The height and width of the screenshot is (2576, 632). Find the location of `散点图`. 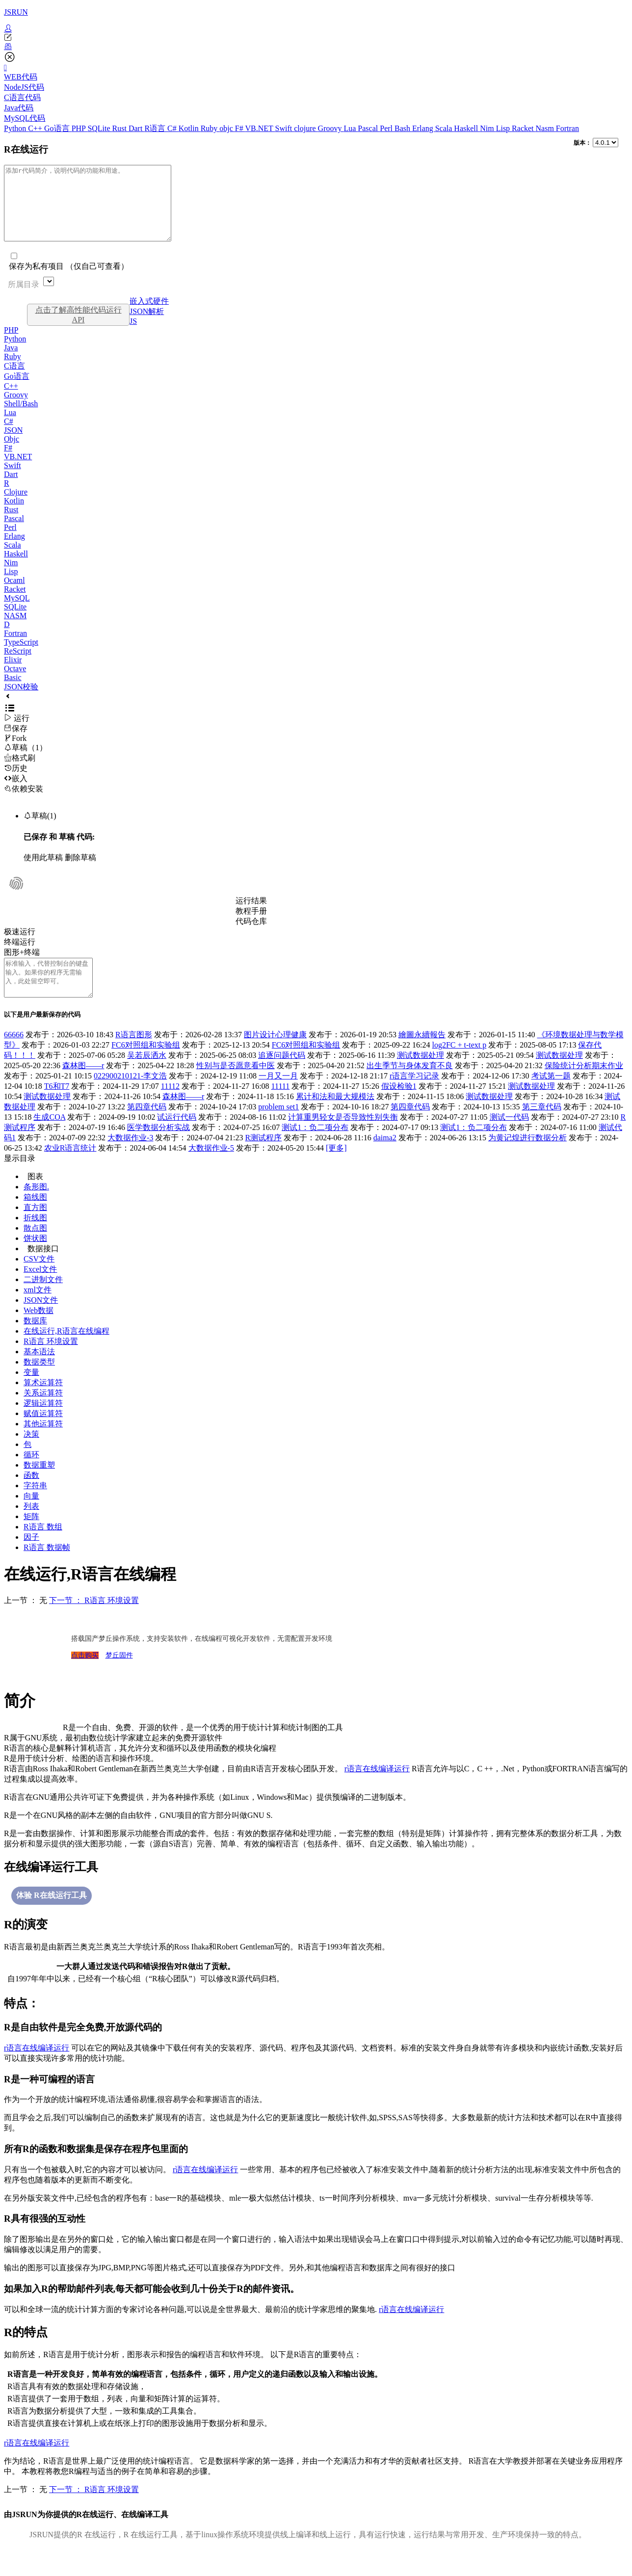

散点图 is located at coordinates (35, 1250).